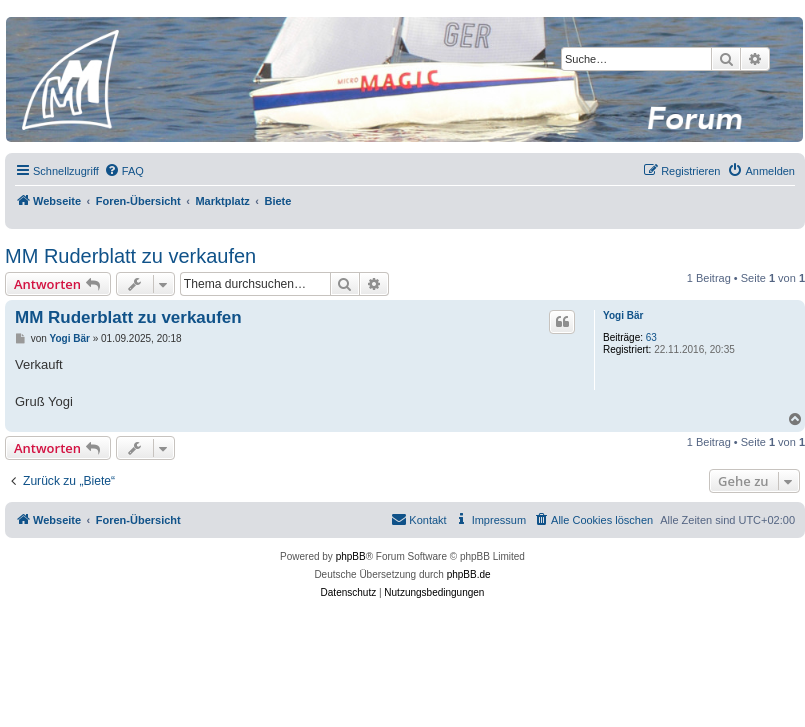 The width and height of the screenshot is (805, 727). I want to click on phpBB.de, so click(469, 574).